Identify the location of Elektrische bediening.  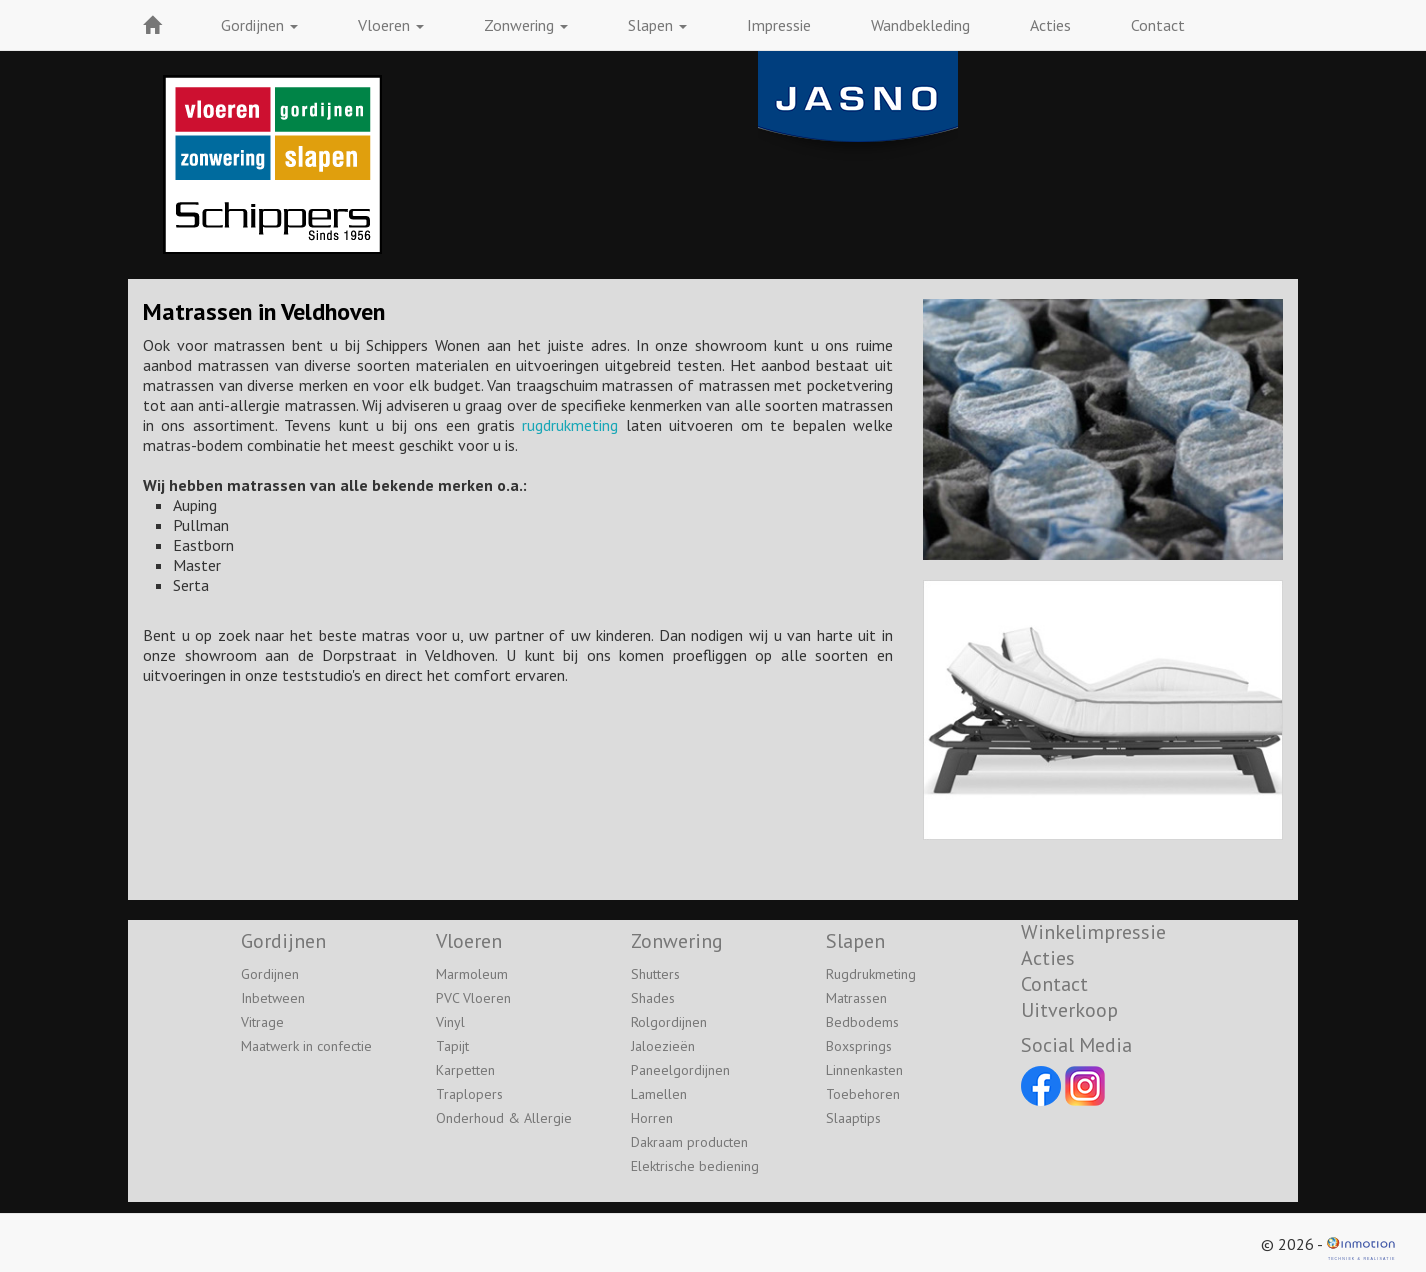
(695, 1166).